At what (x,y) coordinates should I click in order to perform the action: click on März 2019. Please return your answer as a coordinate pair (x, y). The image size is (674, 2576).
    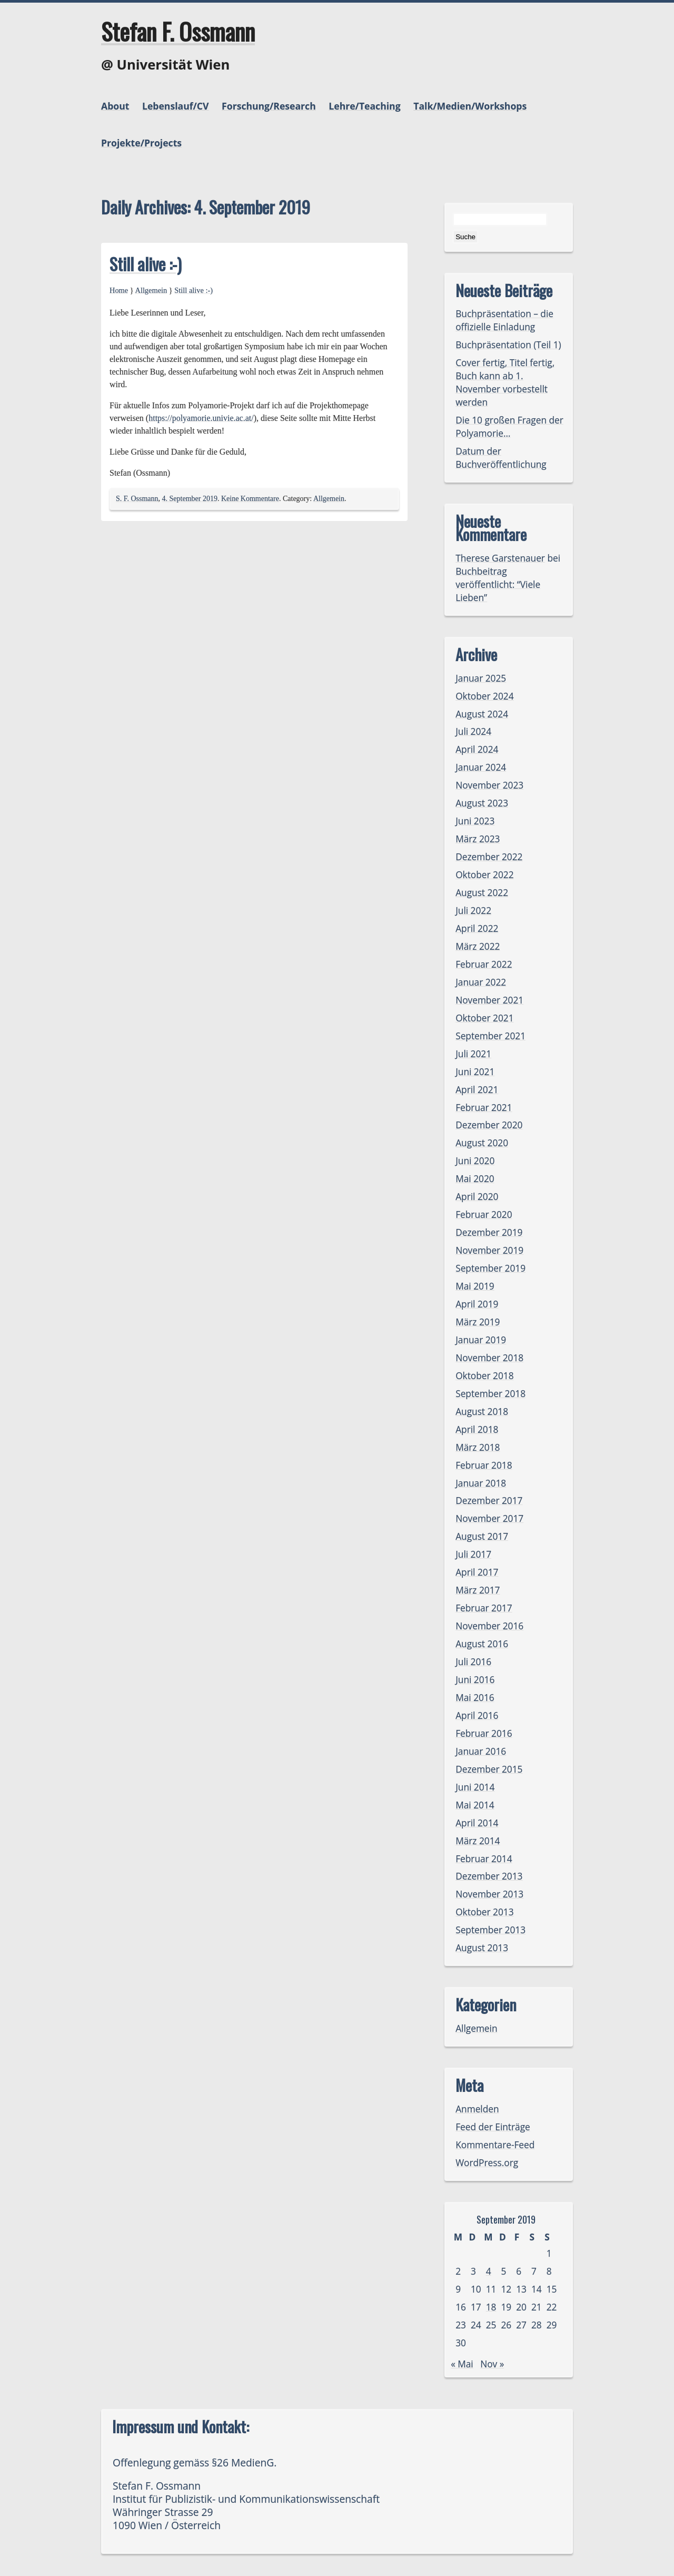
    Looking at the image, I should click on (477, 1322).